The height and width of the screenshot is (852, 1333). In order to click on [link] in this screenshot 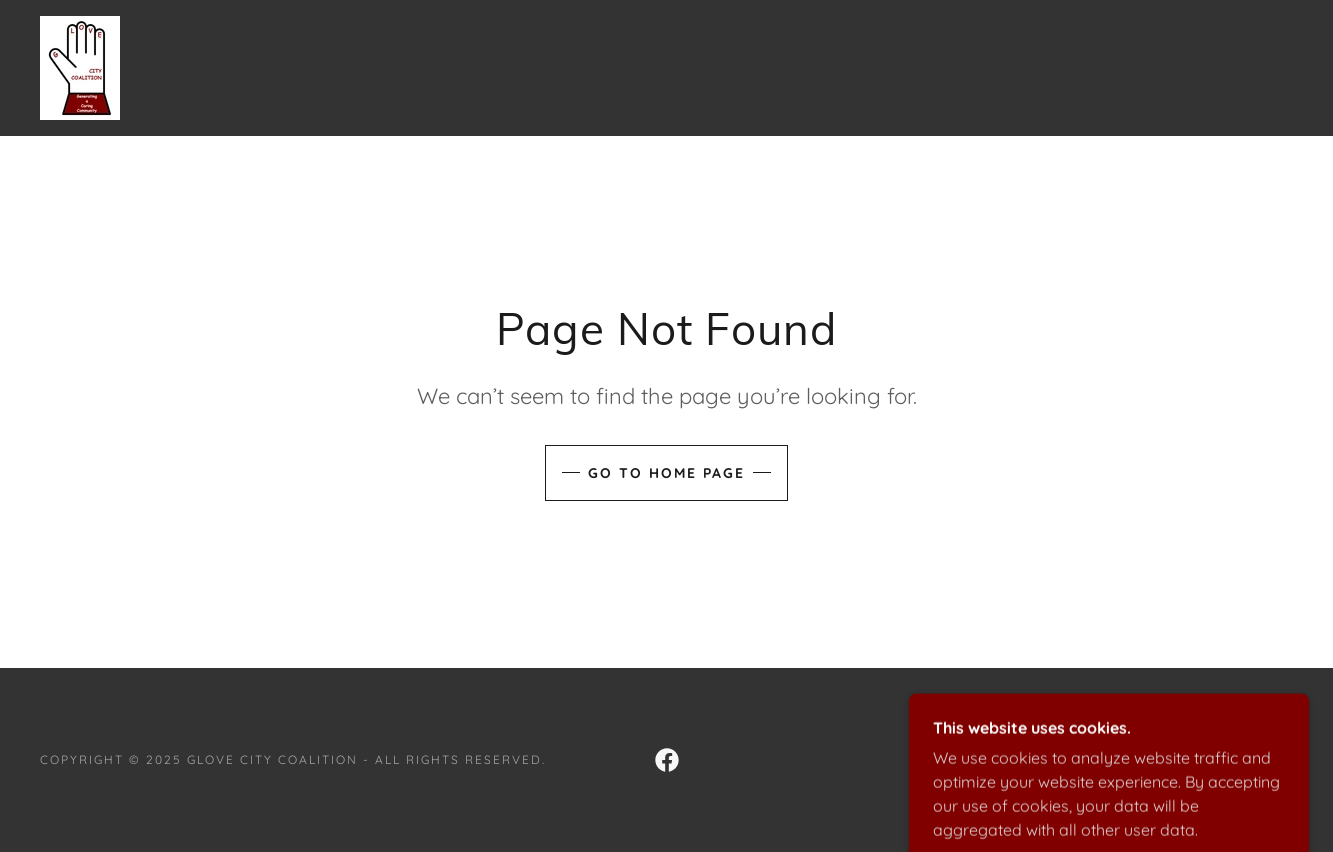, I will do `click(80, 66)`.